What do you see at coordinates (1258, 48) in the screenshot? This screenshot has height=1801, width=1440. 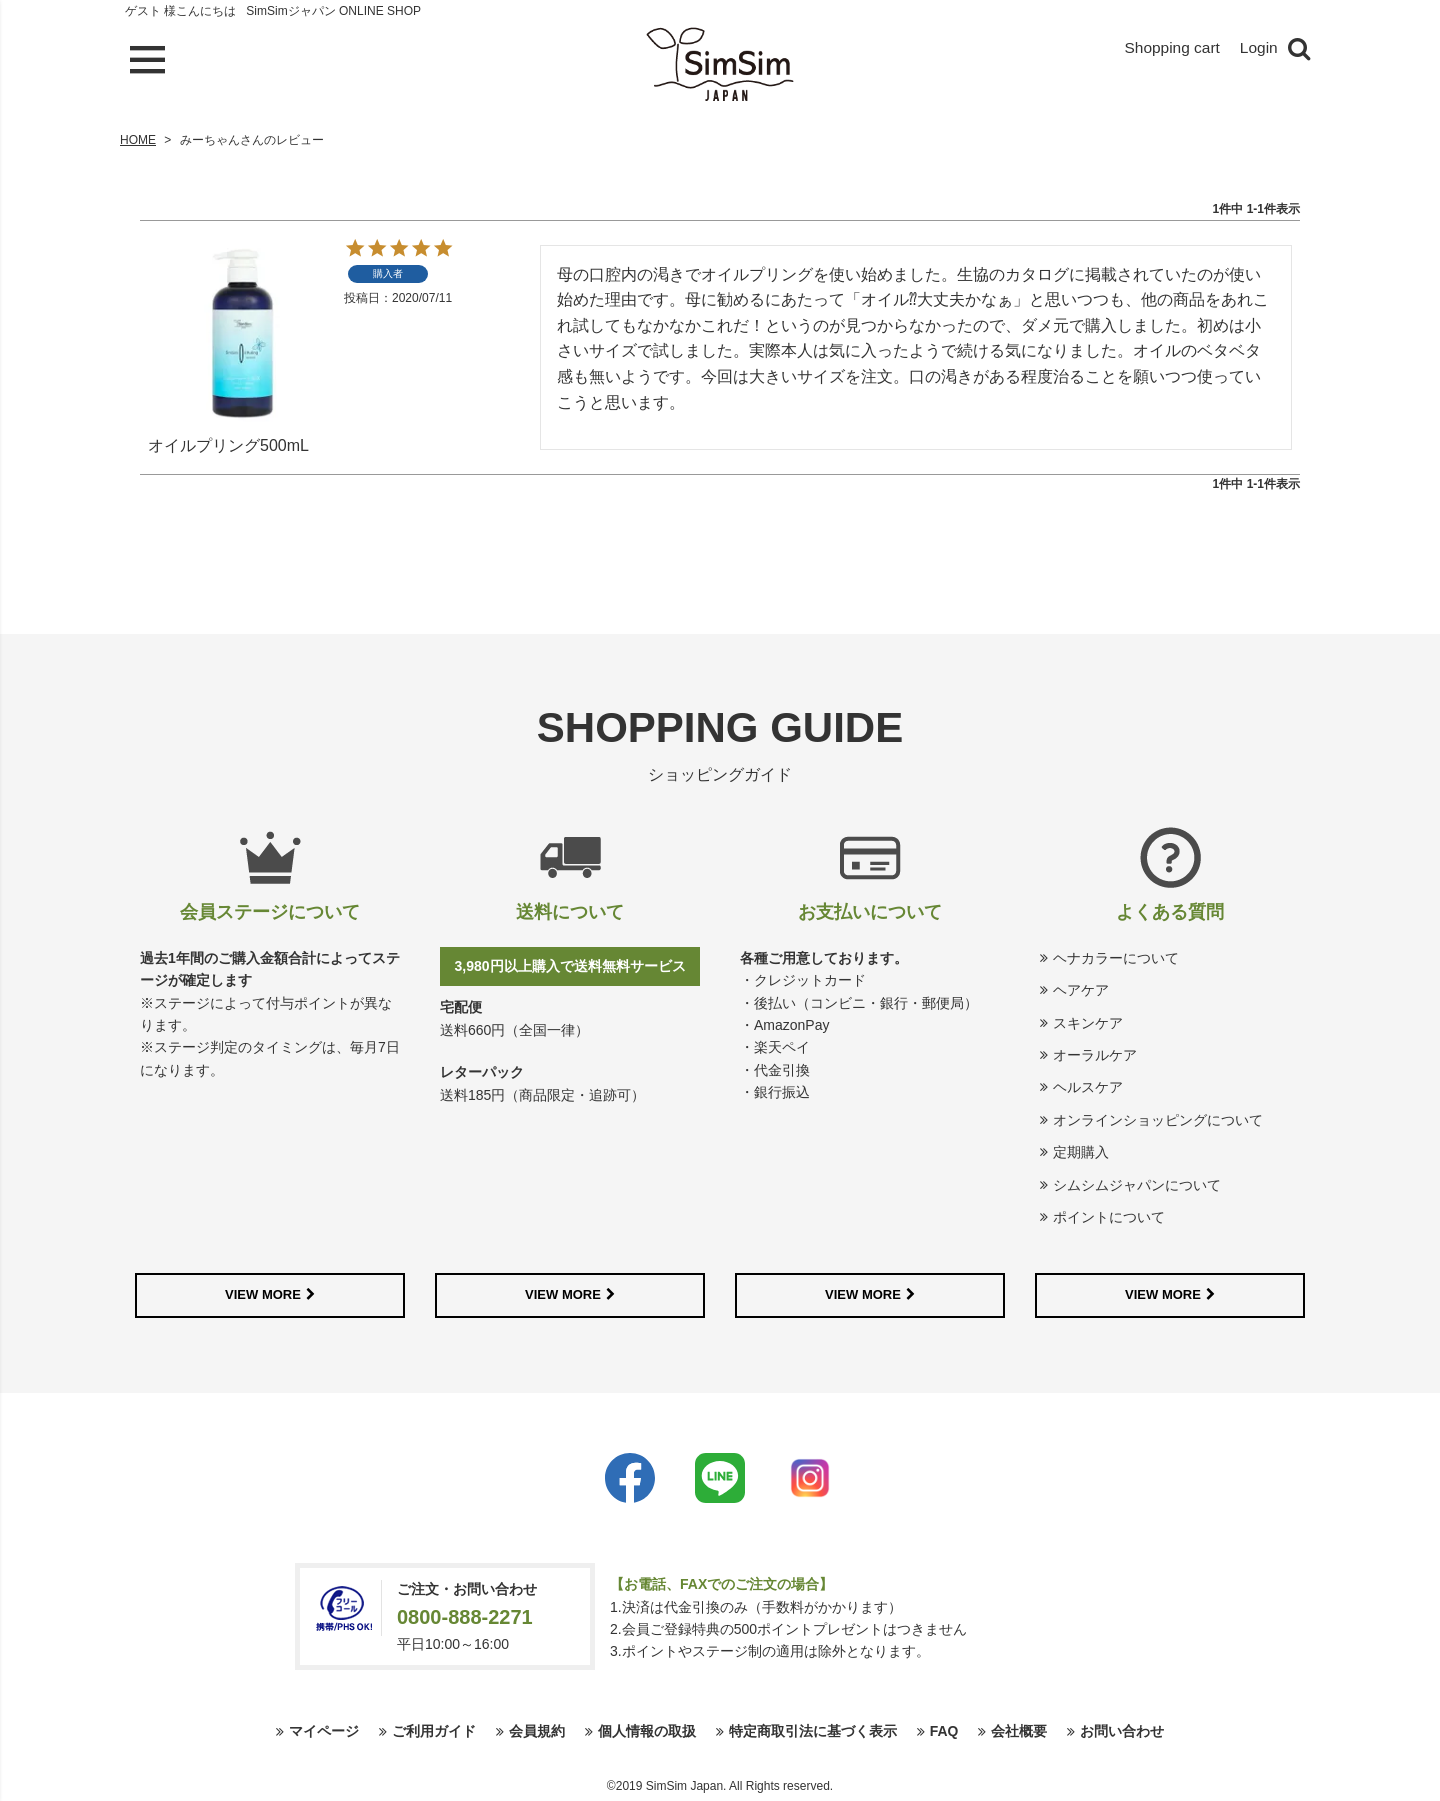 I see `Login` at bounding box center [1258, 48].